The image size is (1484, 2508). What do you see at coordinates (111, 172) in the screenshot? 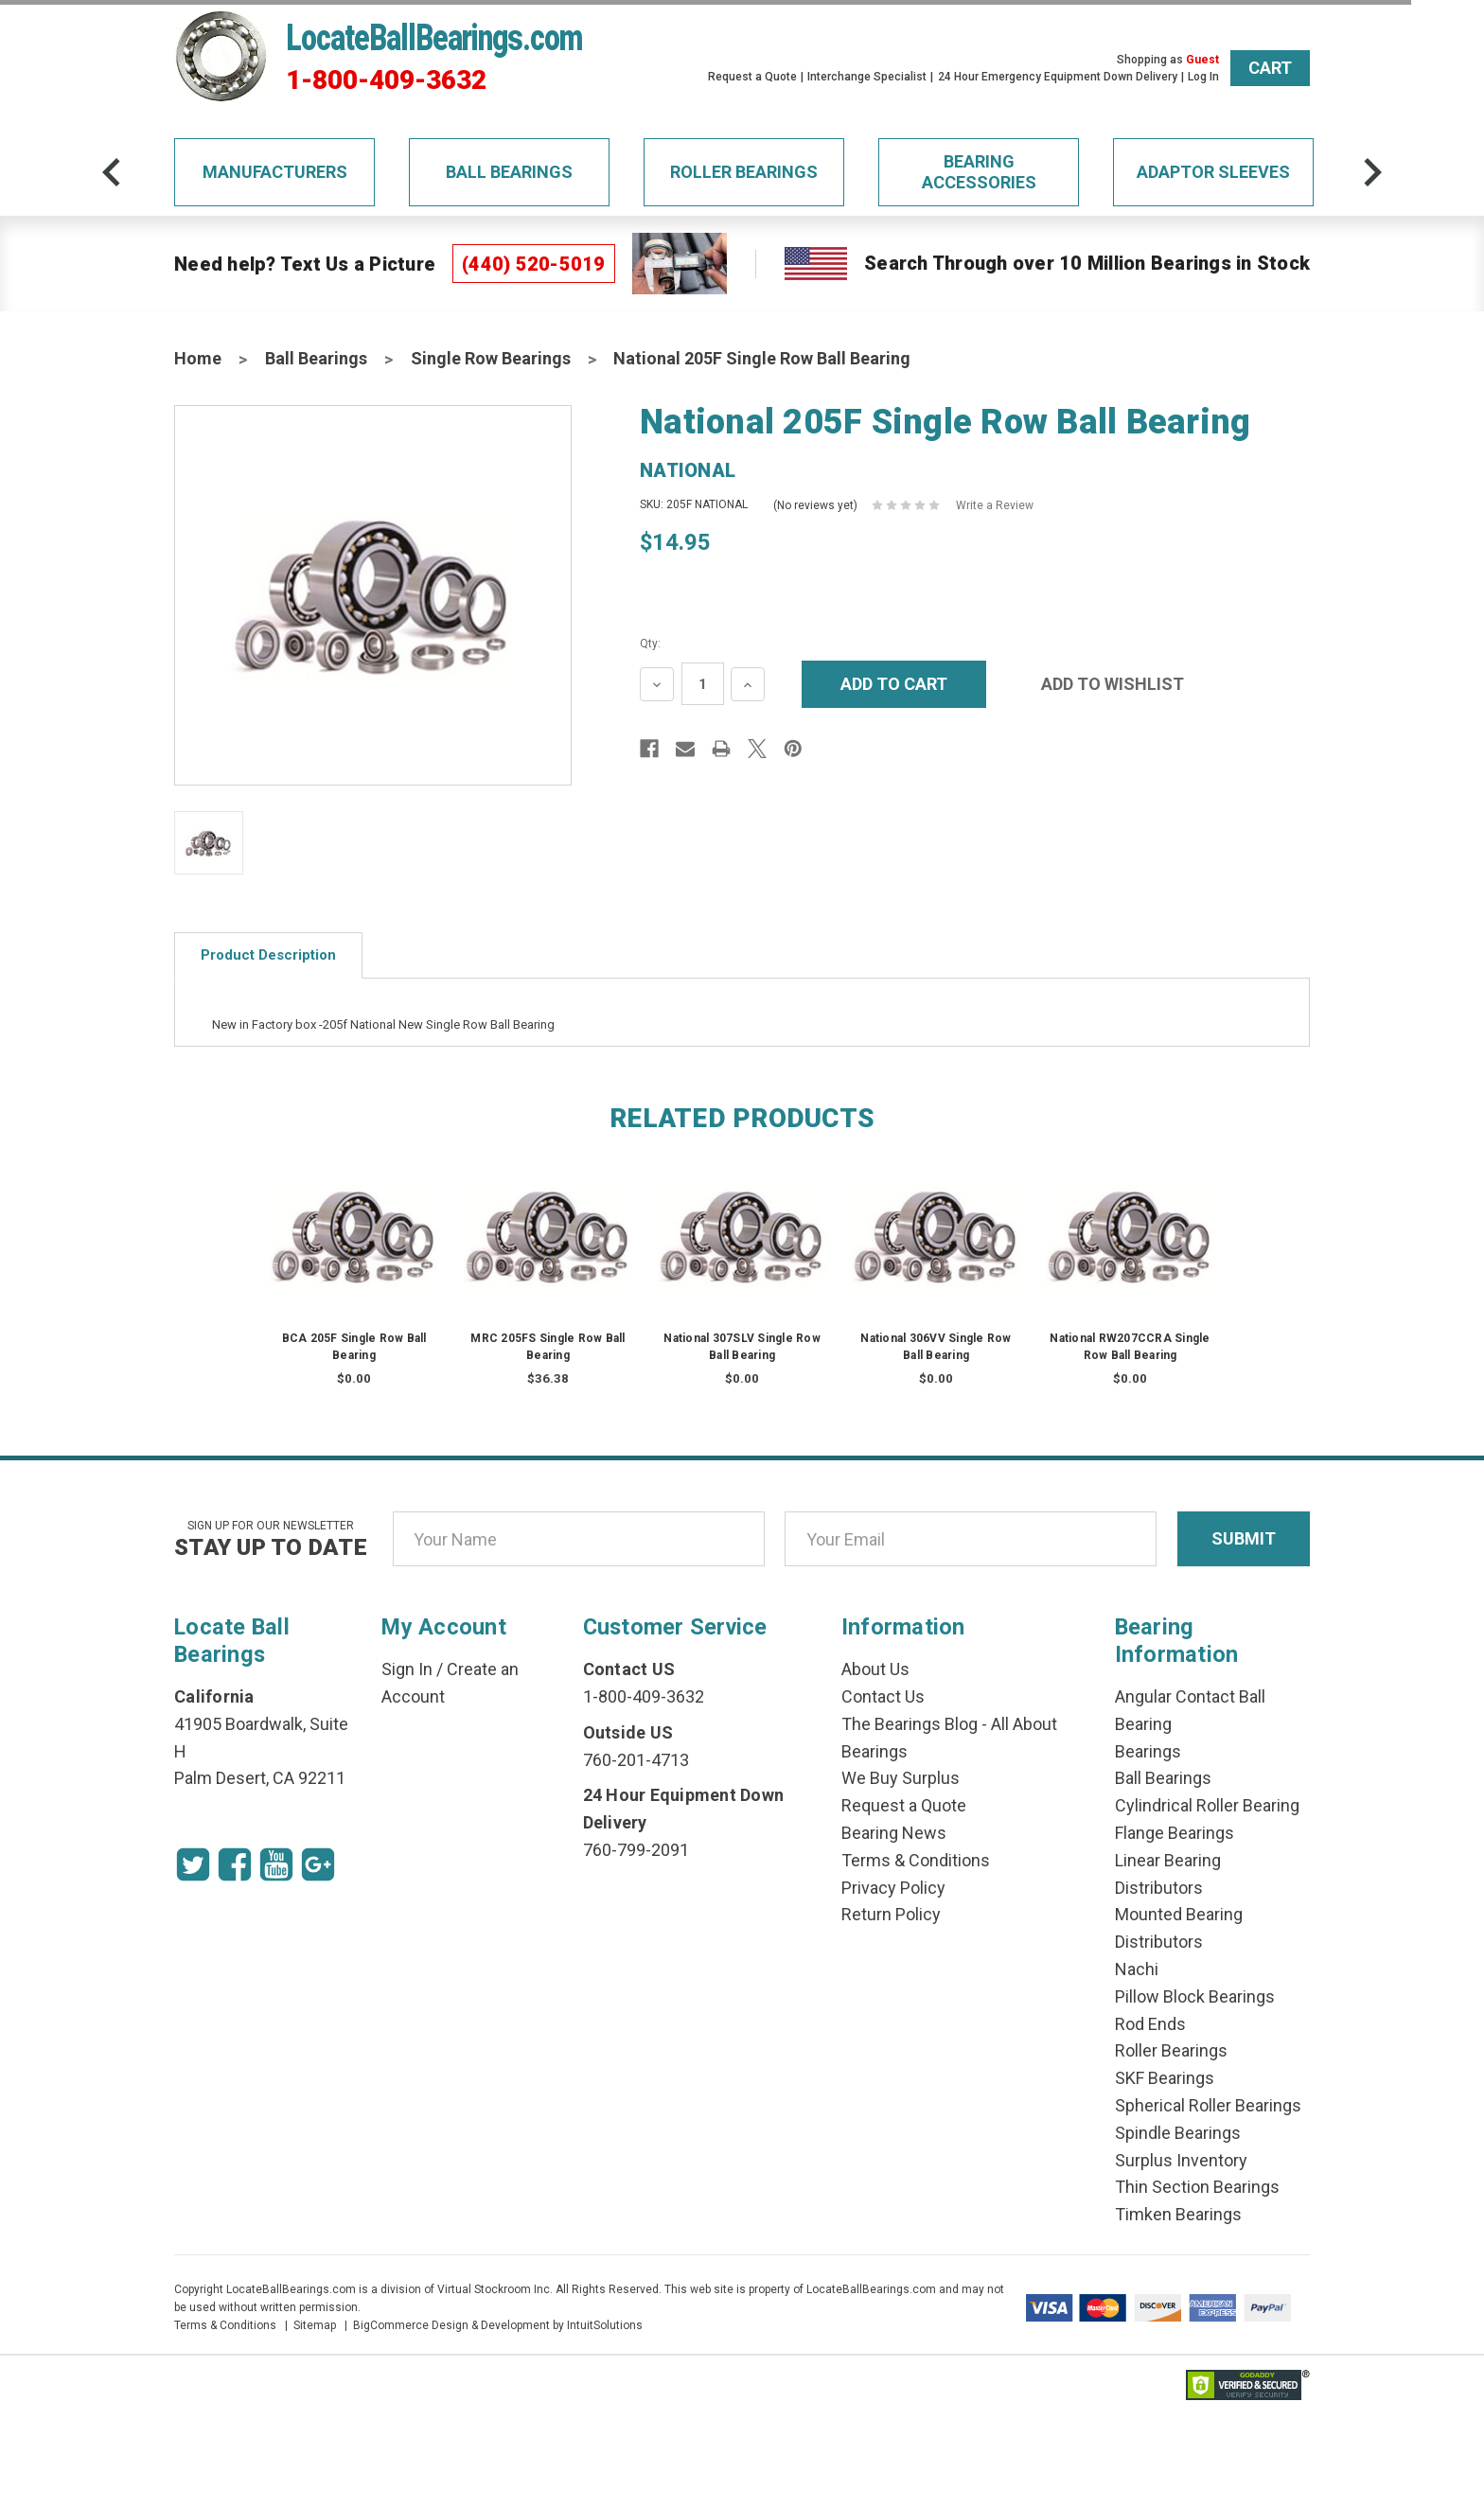
I see `[arrow-prev]` at bounding box center [111, 172].